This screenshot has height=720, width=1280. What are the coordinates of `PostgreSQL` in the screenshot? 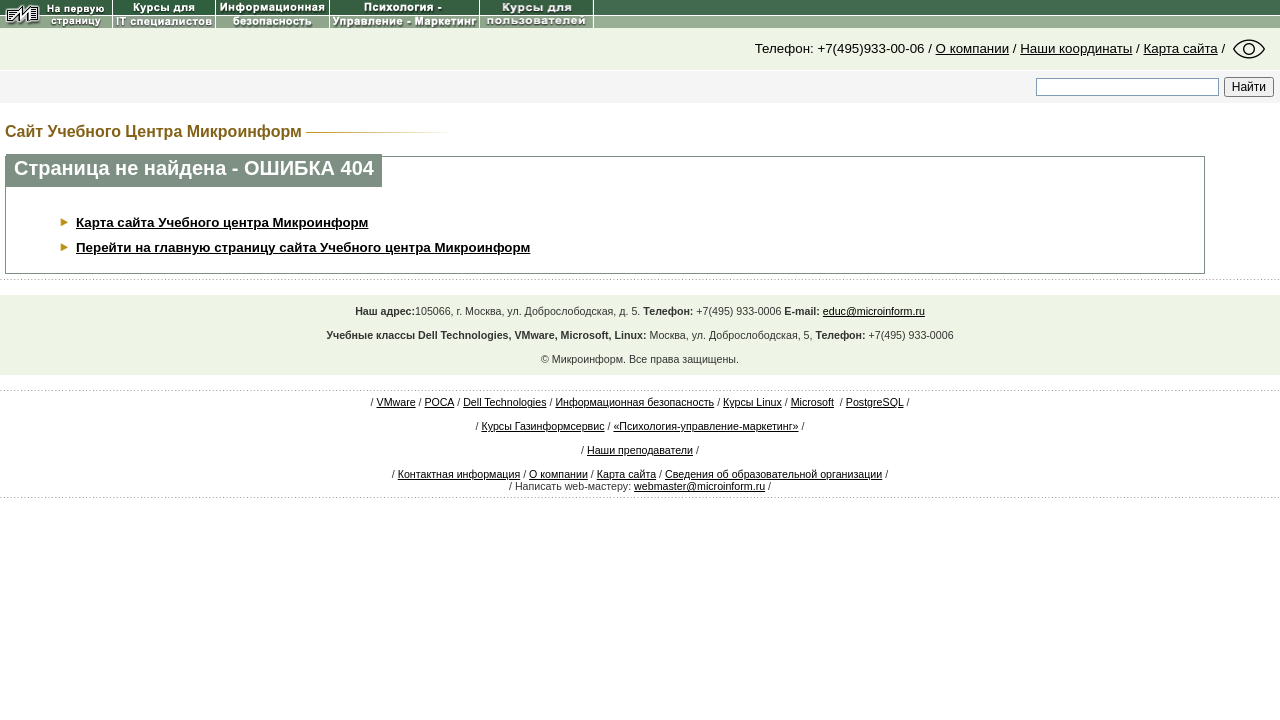 It's located at (875, 402).